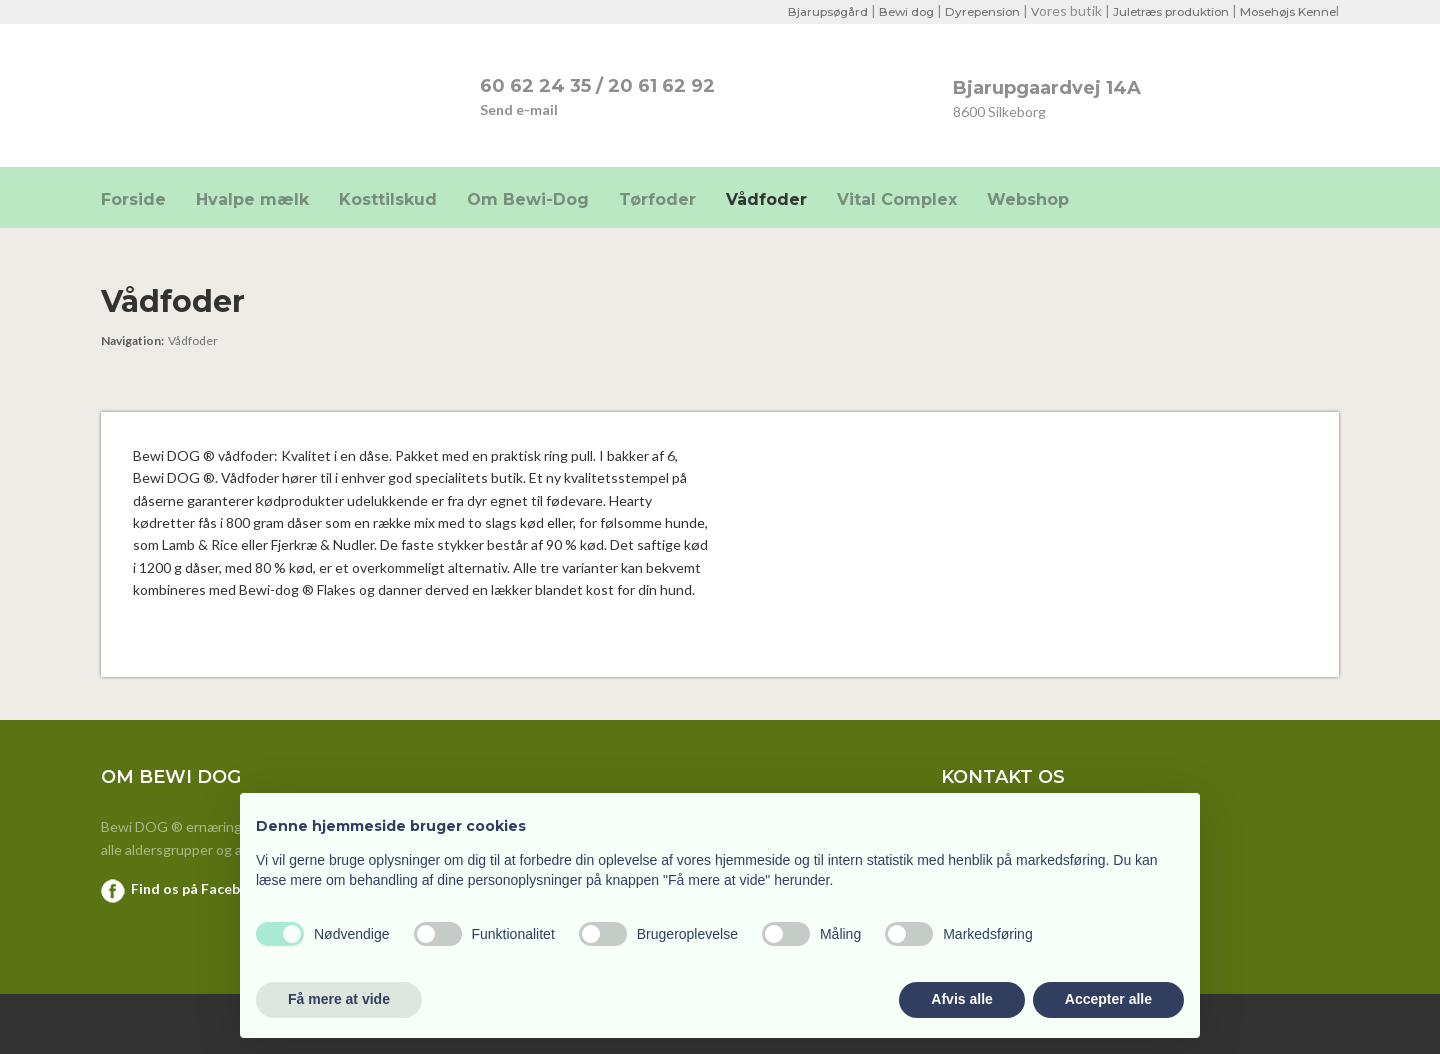 Image resolution: width=1440 pixels, height=1054 pixels. What do you see at coordinates (133, 199) in the screenshot?
I see `Forside` at bounding box center [133, 199].